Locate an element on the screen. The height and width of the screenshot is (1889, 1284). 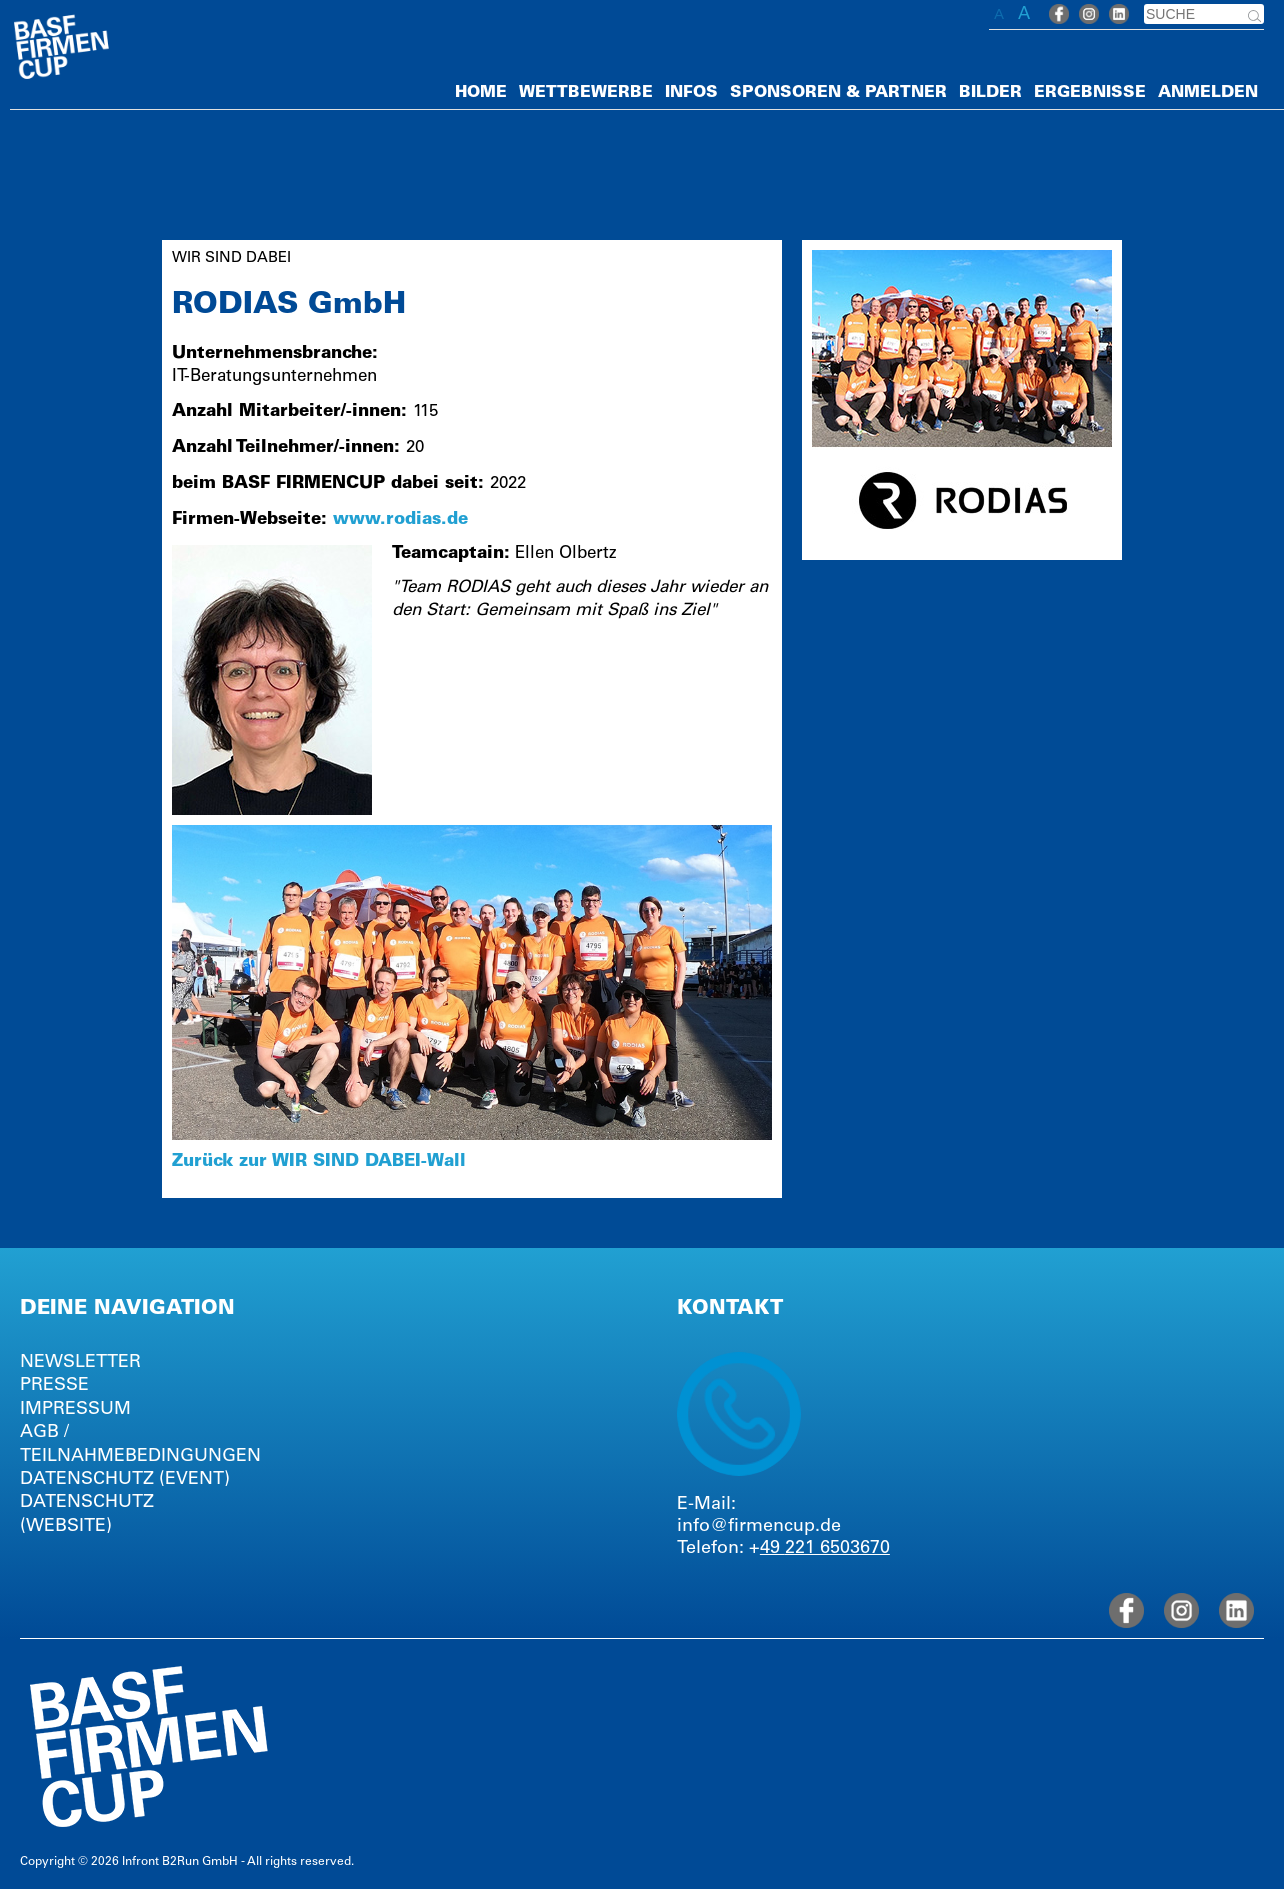
KONTAKT is located at coordinates (730, 1310).